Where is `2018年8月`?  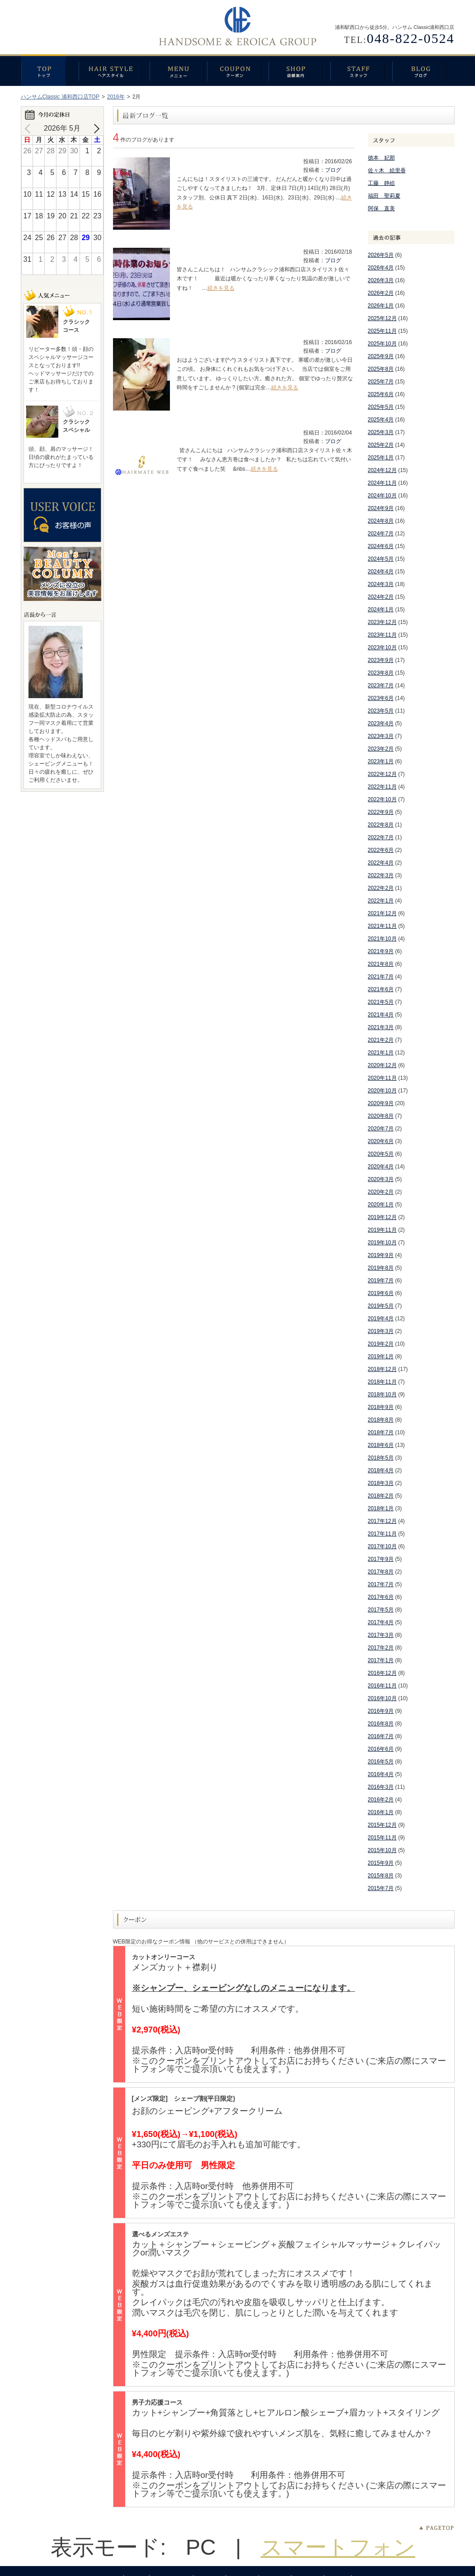
2018年8月 is located at coordinates (381, 1420).